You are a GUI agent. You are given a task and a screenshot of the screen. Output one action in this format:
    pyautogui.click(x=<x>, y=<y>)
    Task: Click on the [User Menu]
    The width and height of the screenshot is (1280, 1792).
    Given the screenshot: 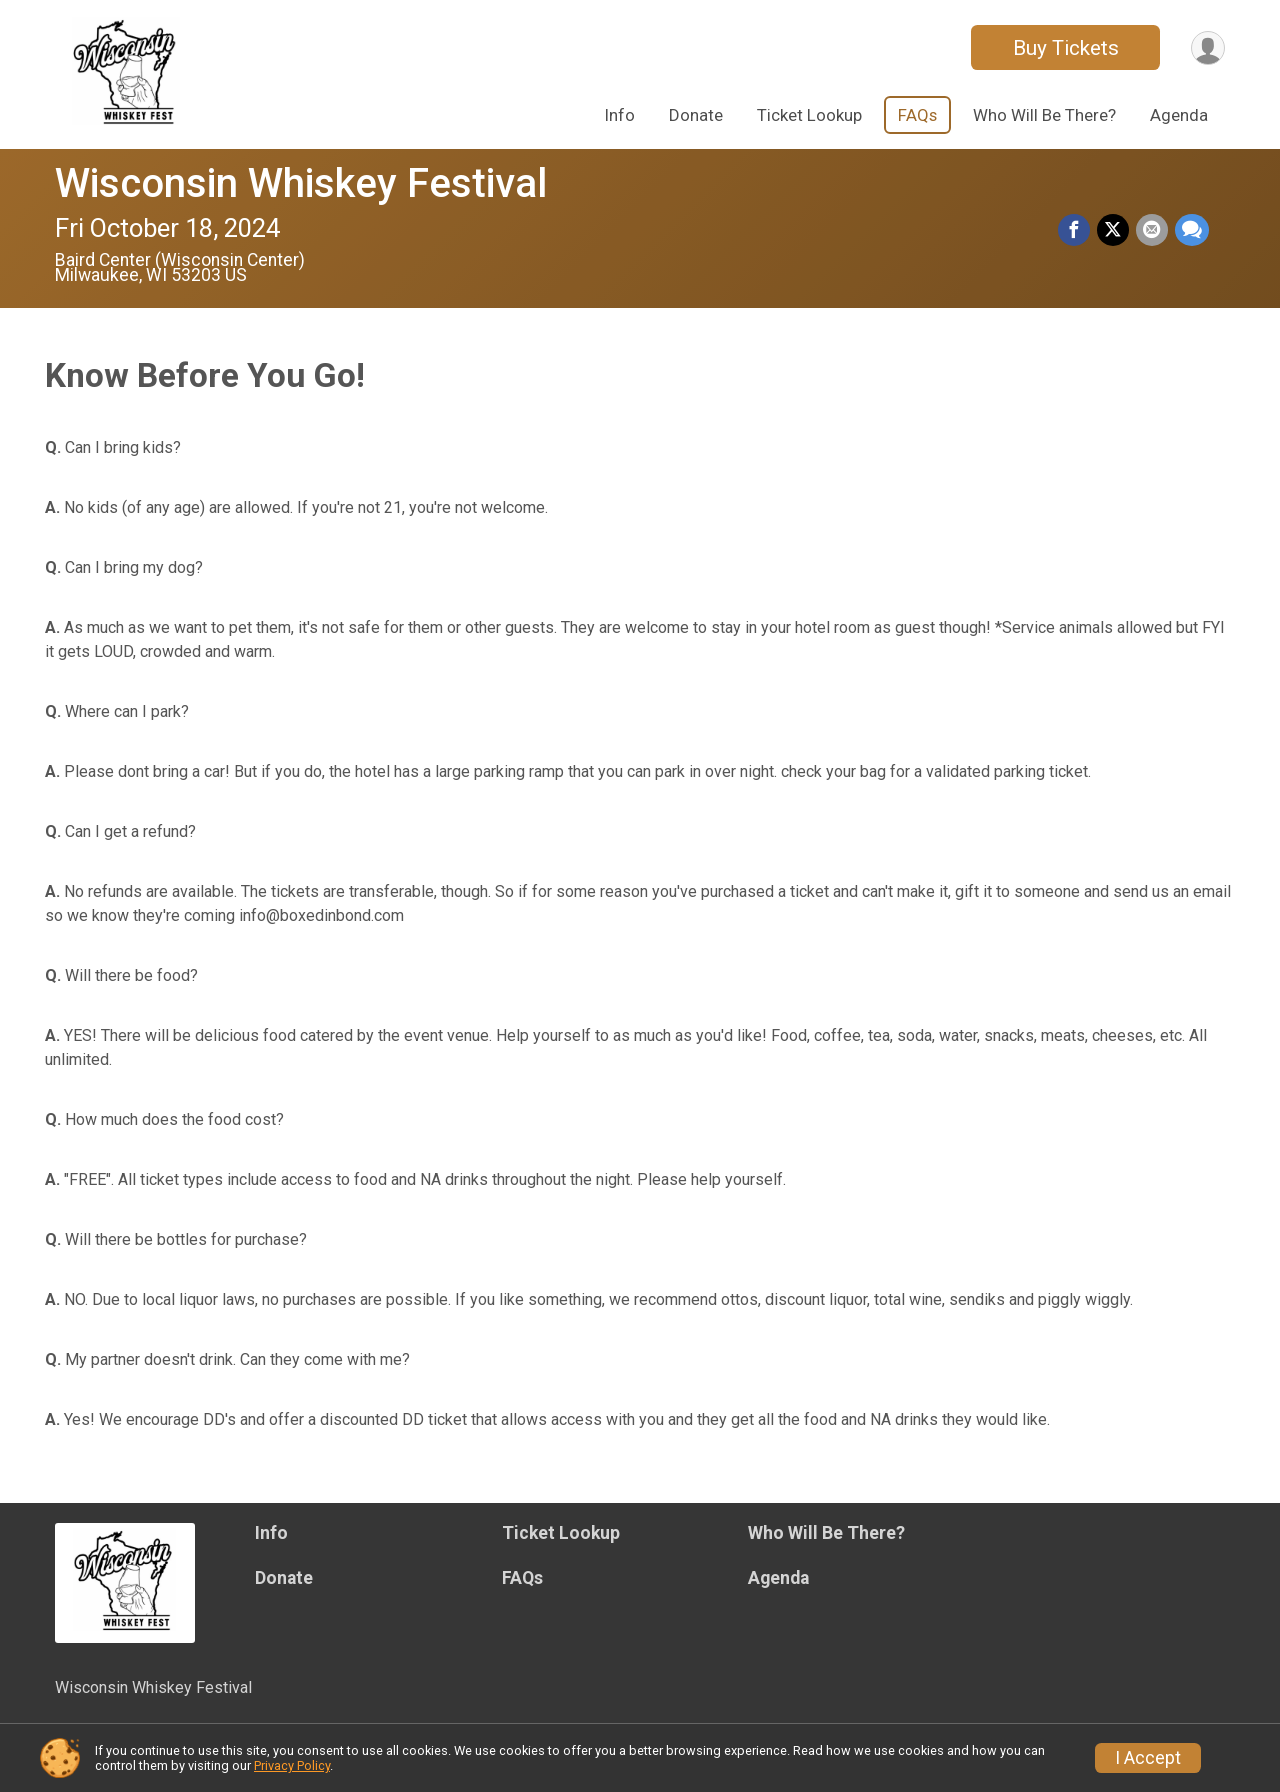 What is the action you would take?
    pyautogui.click(x=1206, y=47)
    